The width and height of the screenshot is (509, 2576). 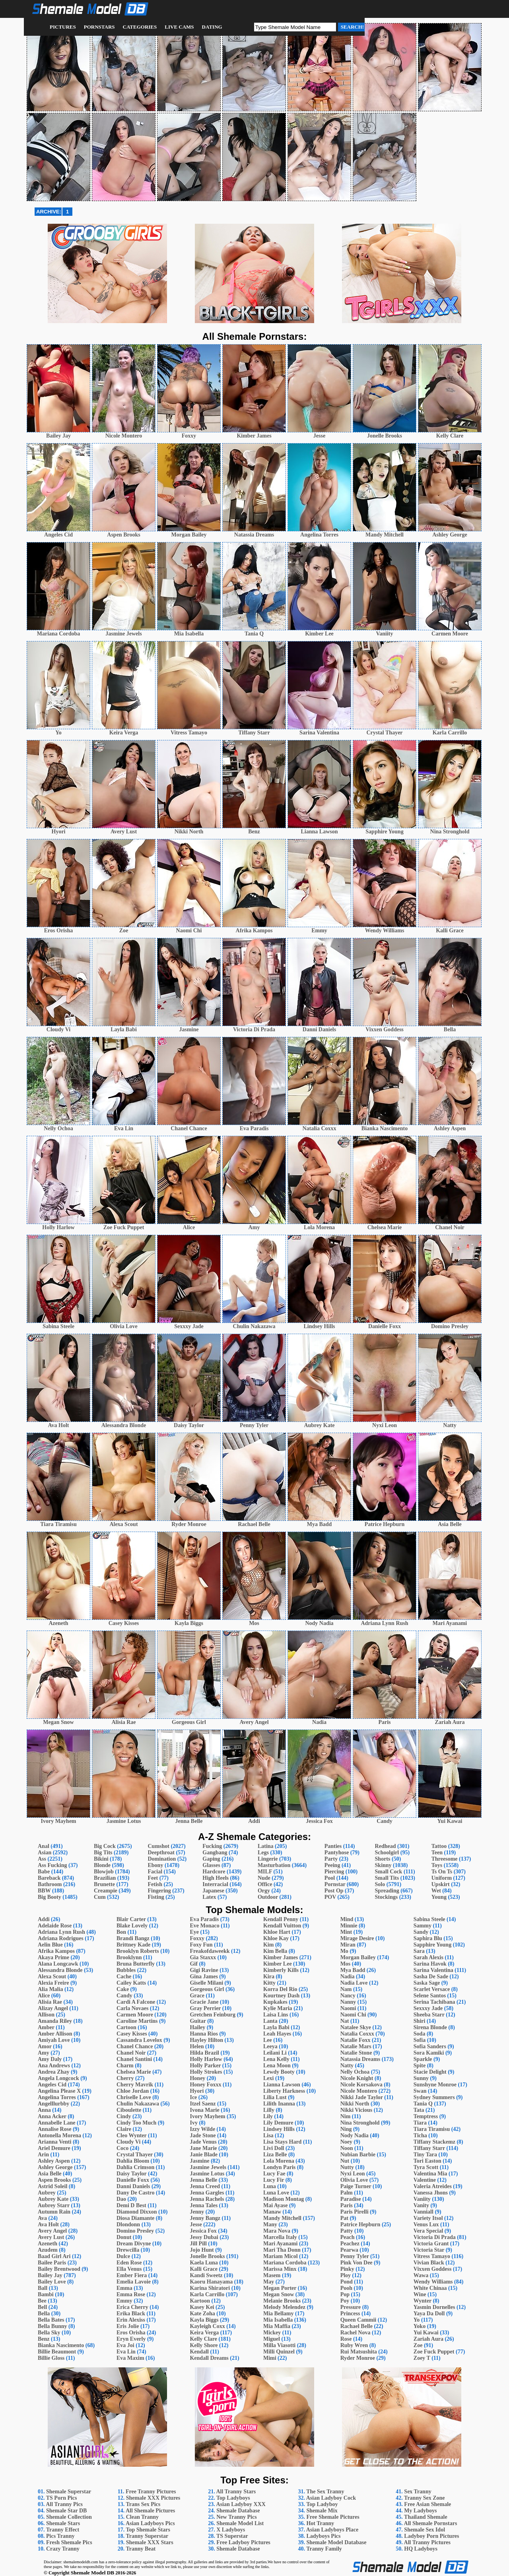 What do you see at coordinates (123, 2256) in the screenshot?
I see `Dulce` at bounding box center [123, 2256].